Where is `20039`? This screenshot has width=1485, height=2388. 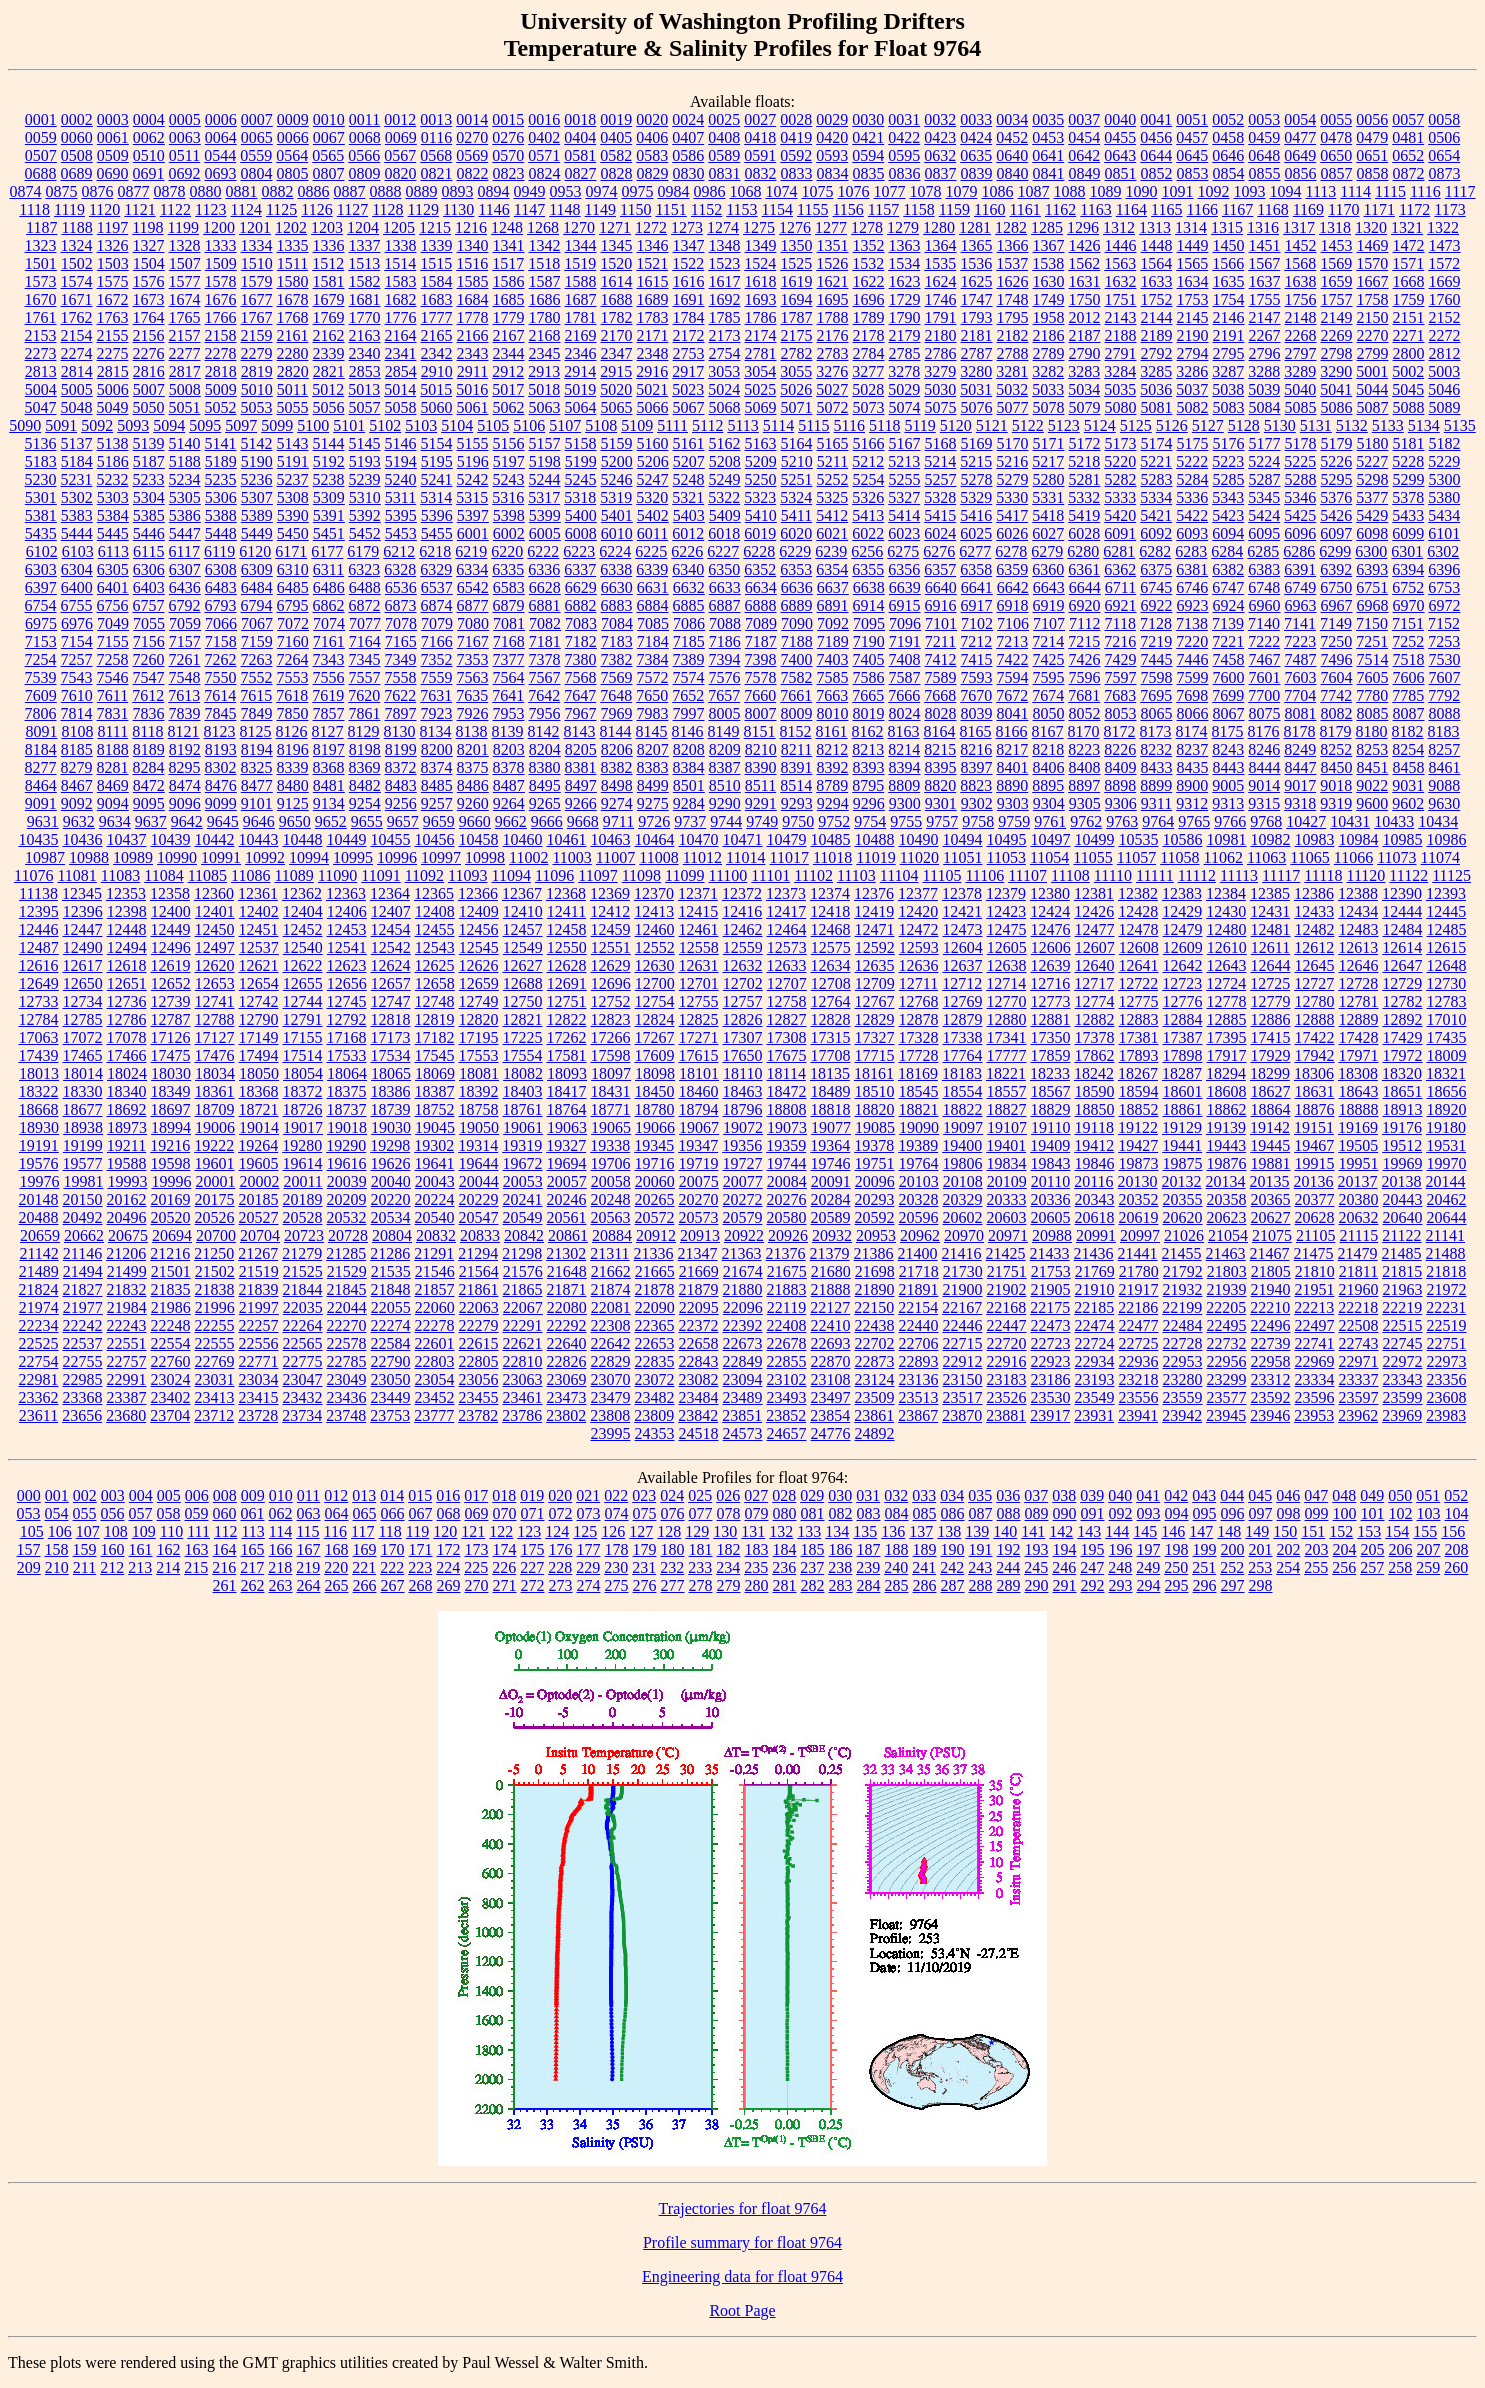 20039 is located at coordinates (347, 1181).